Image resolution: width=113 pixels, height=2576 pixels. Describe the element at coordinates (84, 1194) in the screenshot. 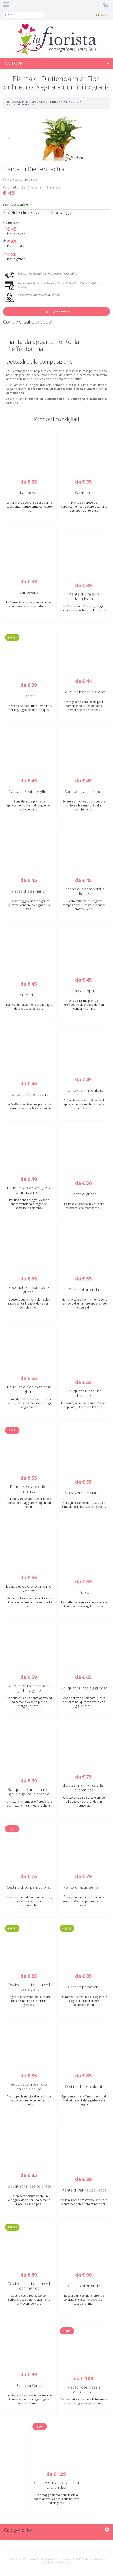

I see `Mazzo di girasoli` at that location.